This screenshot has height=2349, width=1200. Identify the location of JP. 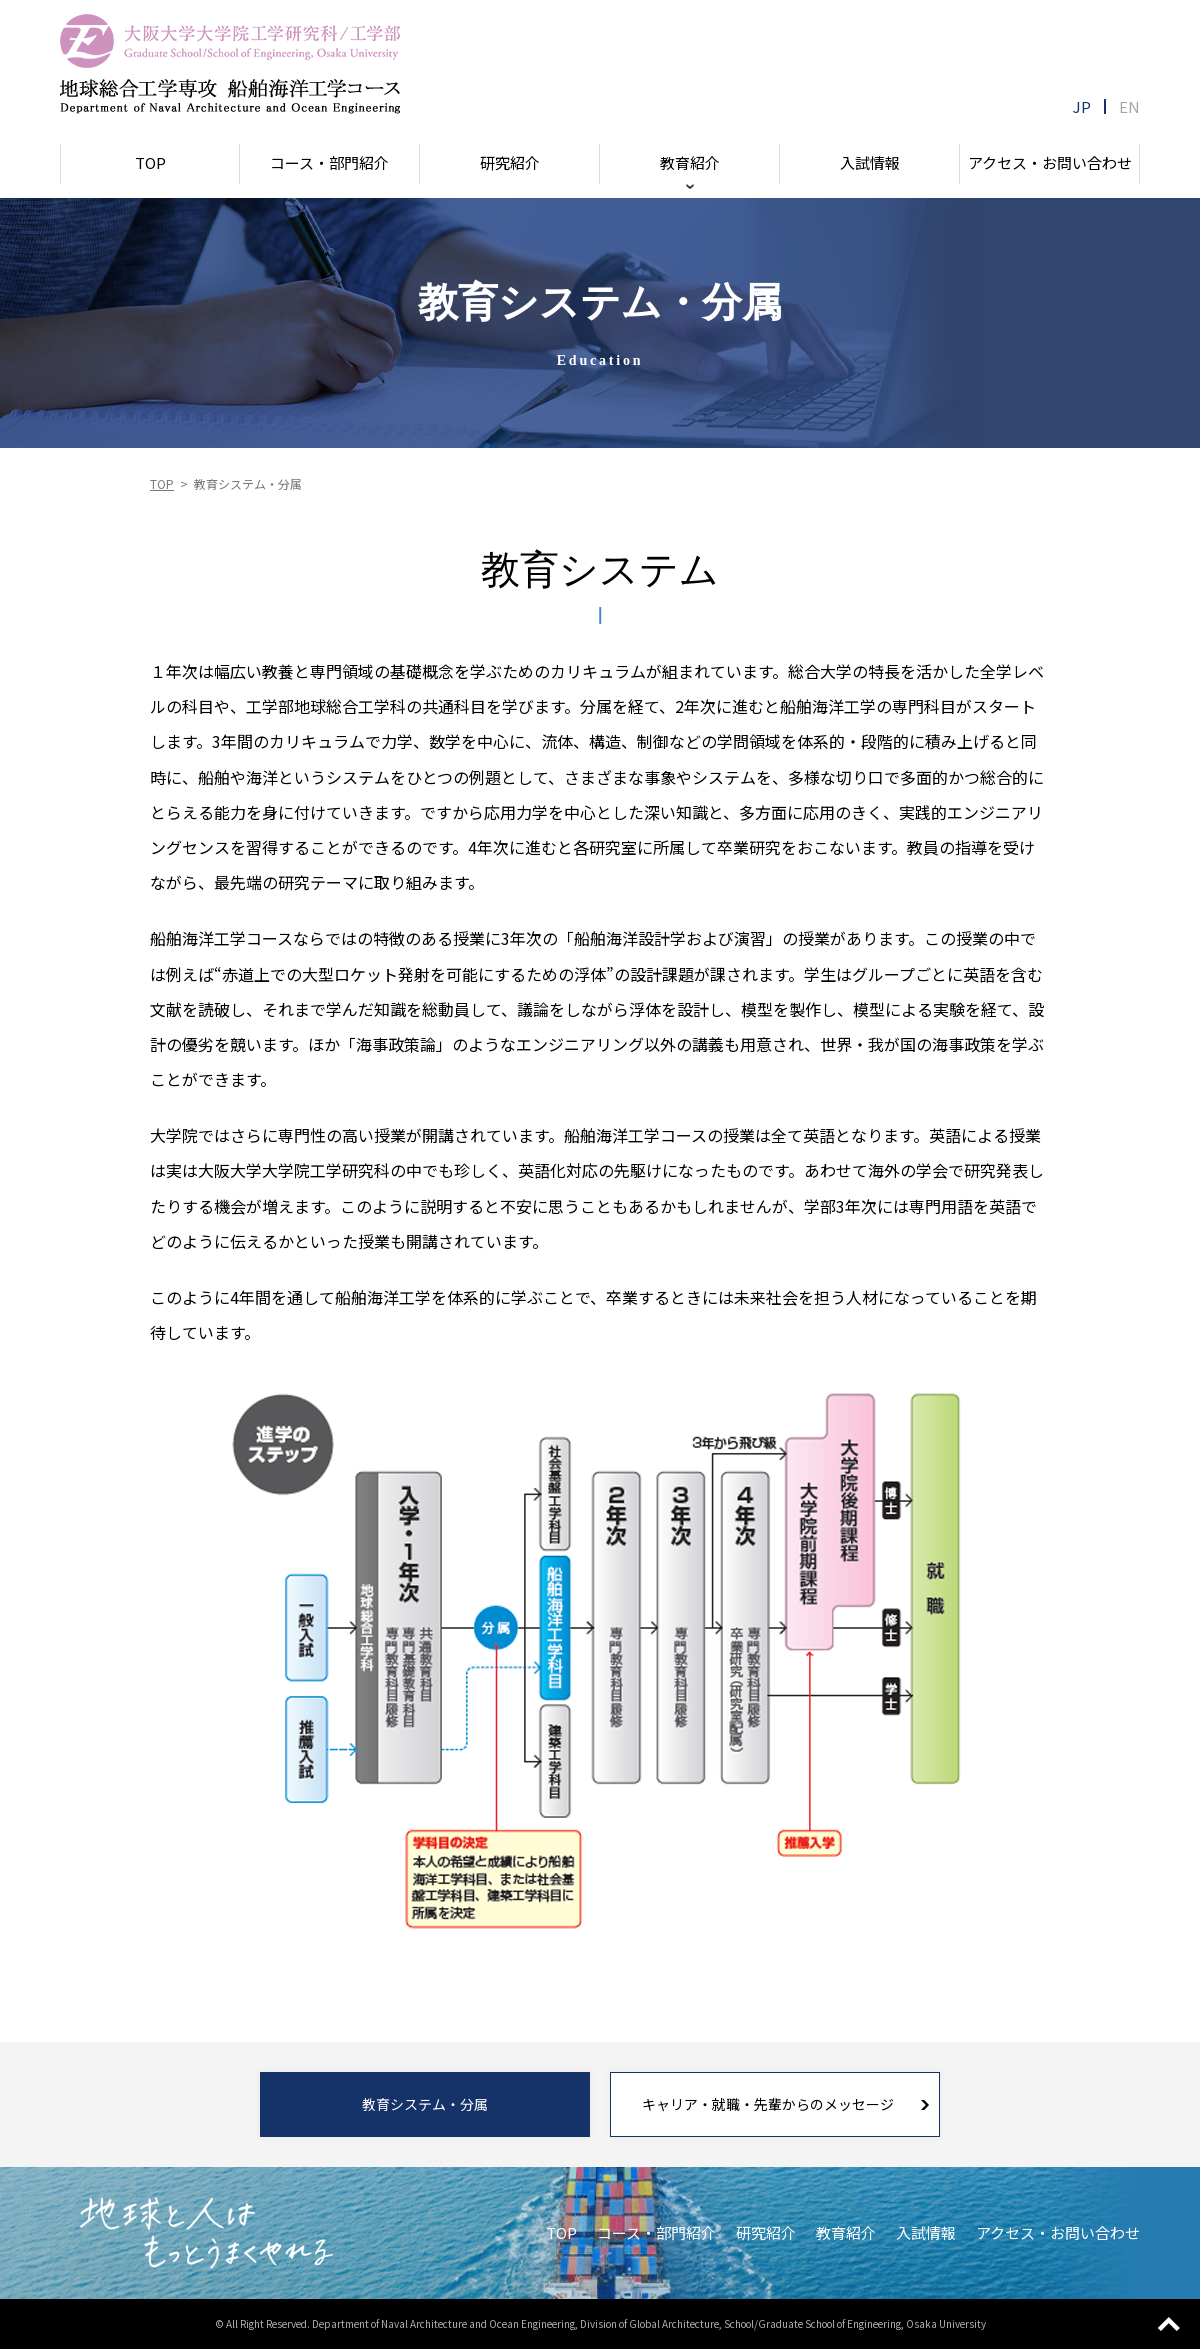
(1083, 106).